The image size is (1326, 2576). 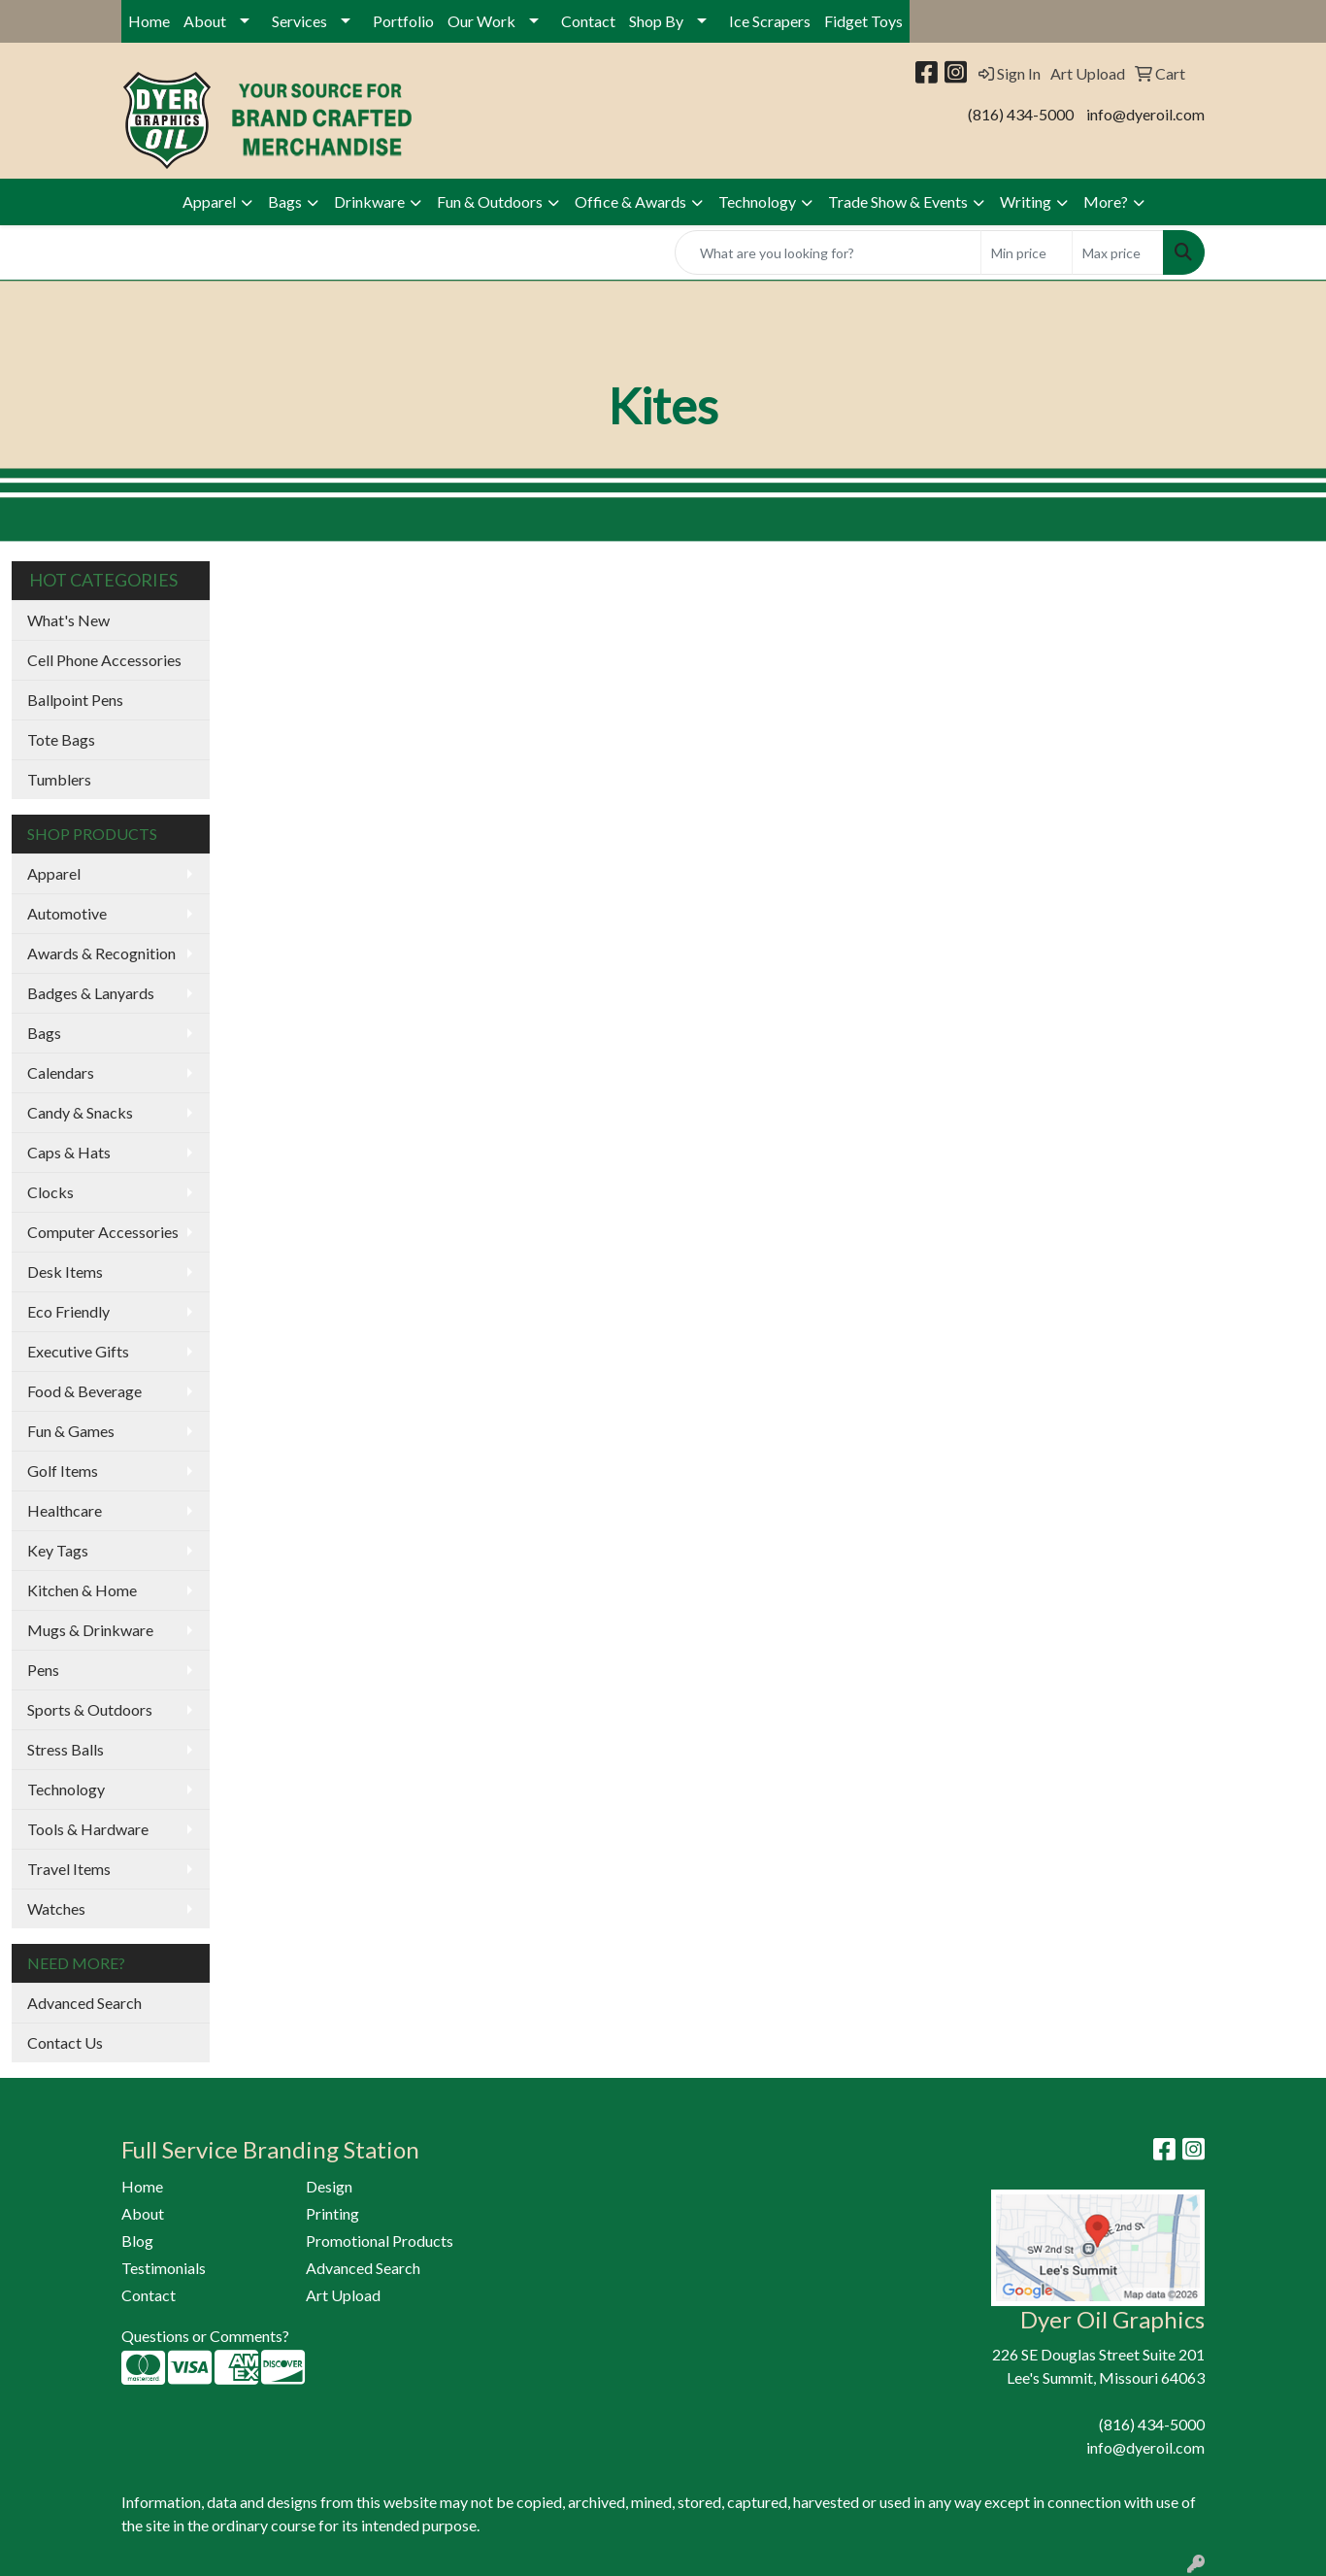 I want to click on Watches, so click(x=56, y=1908).